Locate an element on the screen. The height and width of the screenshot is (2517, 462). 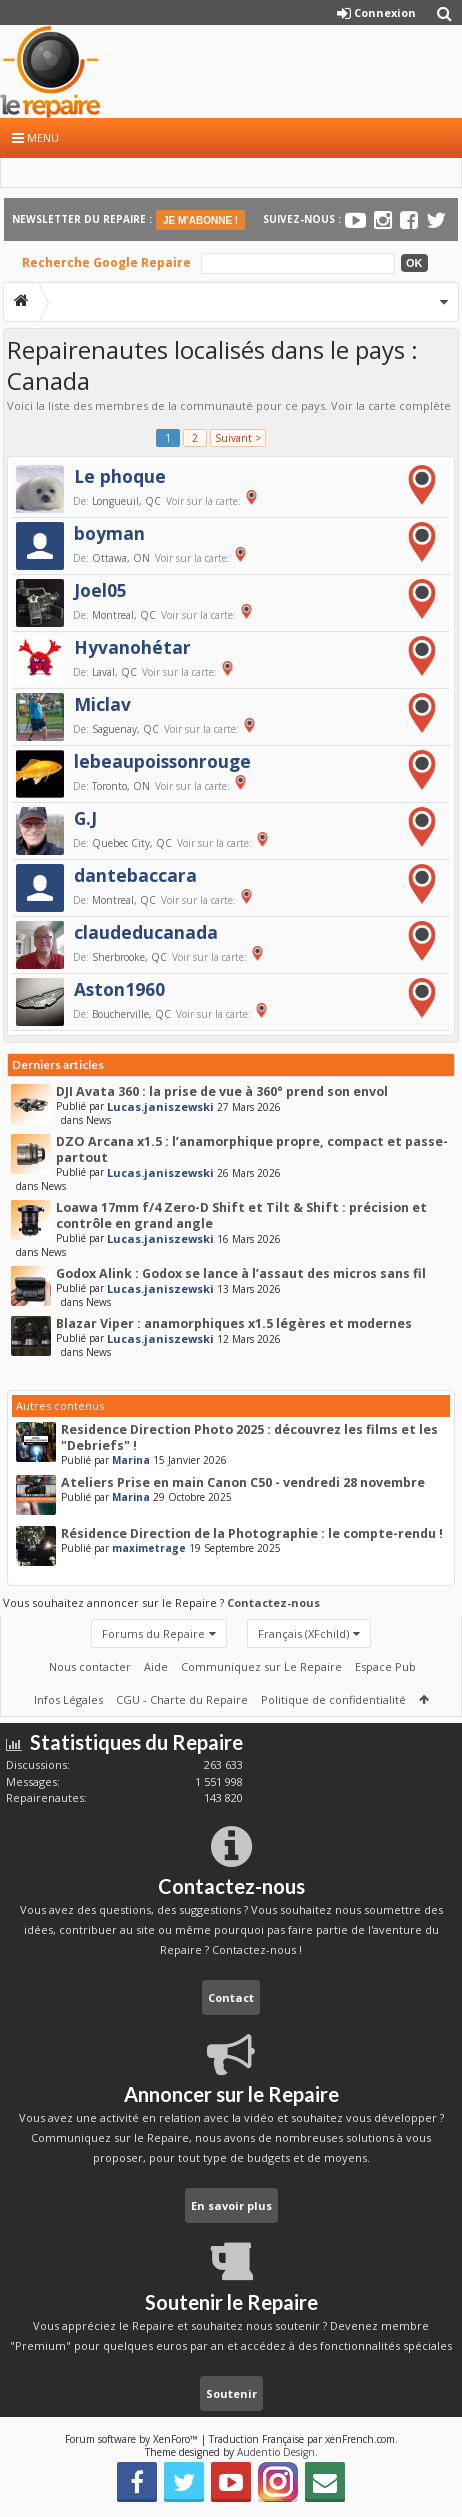
boyman is located at coordinates (109, 533).